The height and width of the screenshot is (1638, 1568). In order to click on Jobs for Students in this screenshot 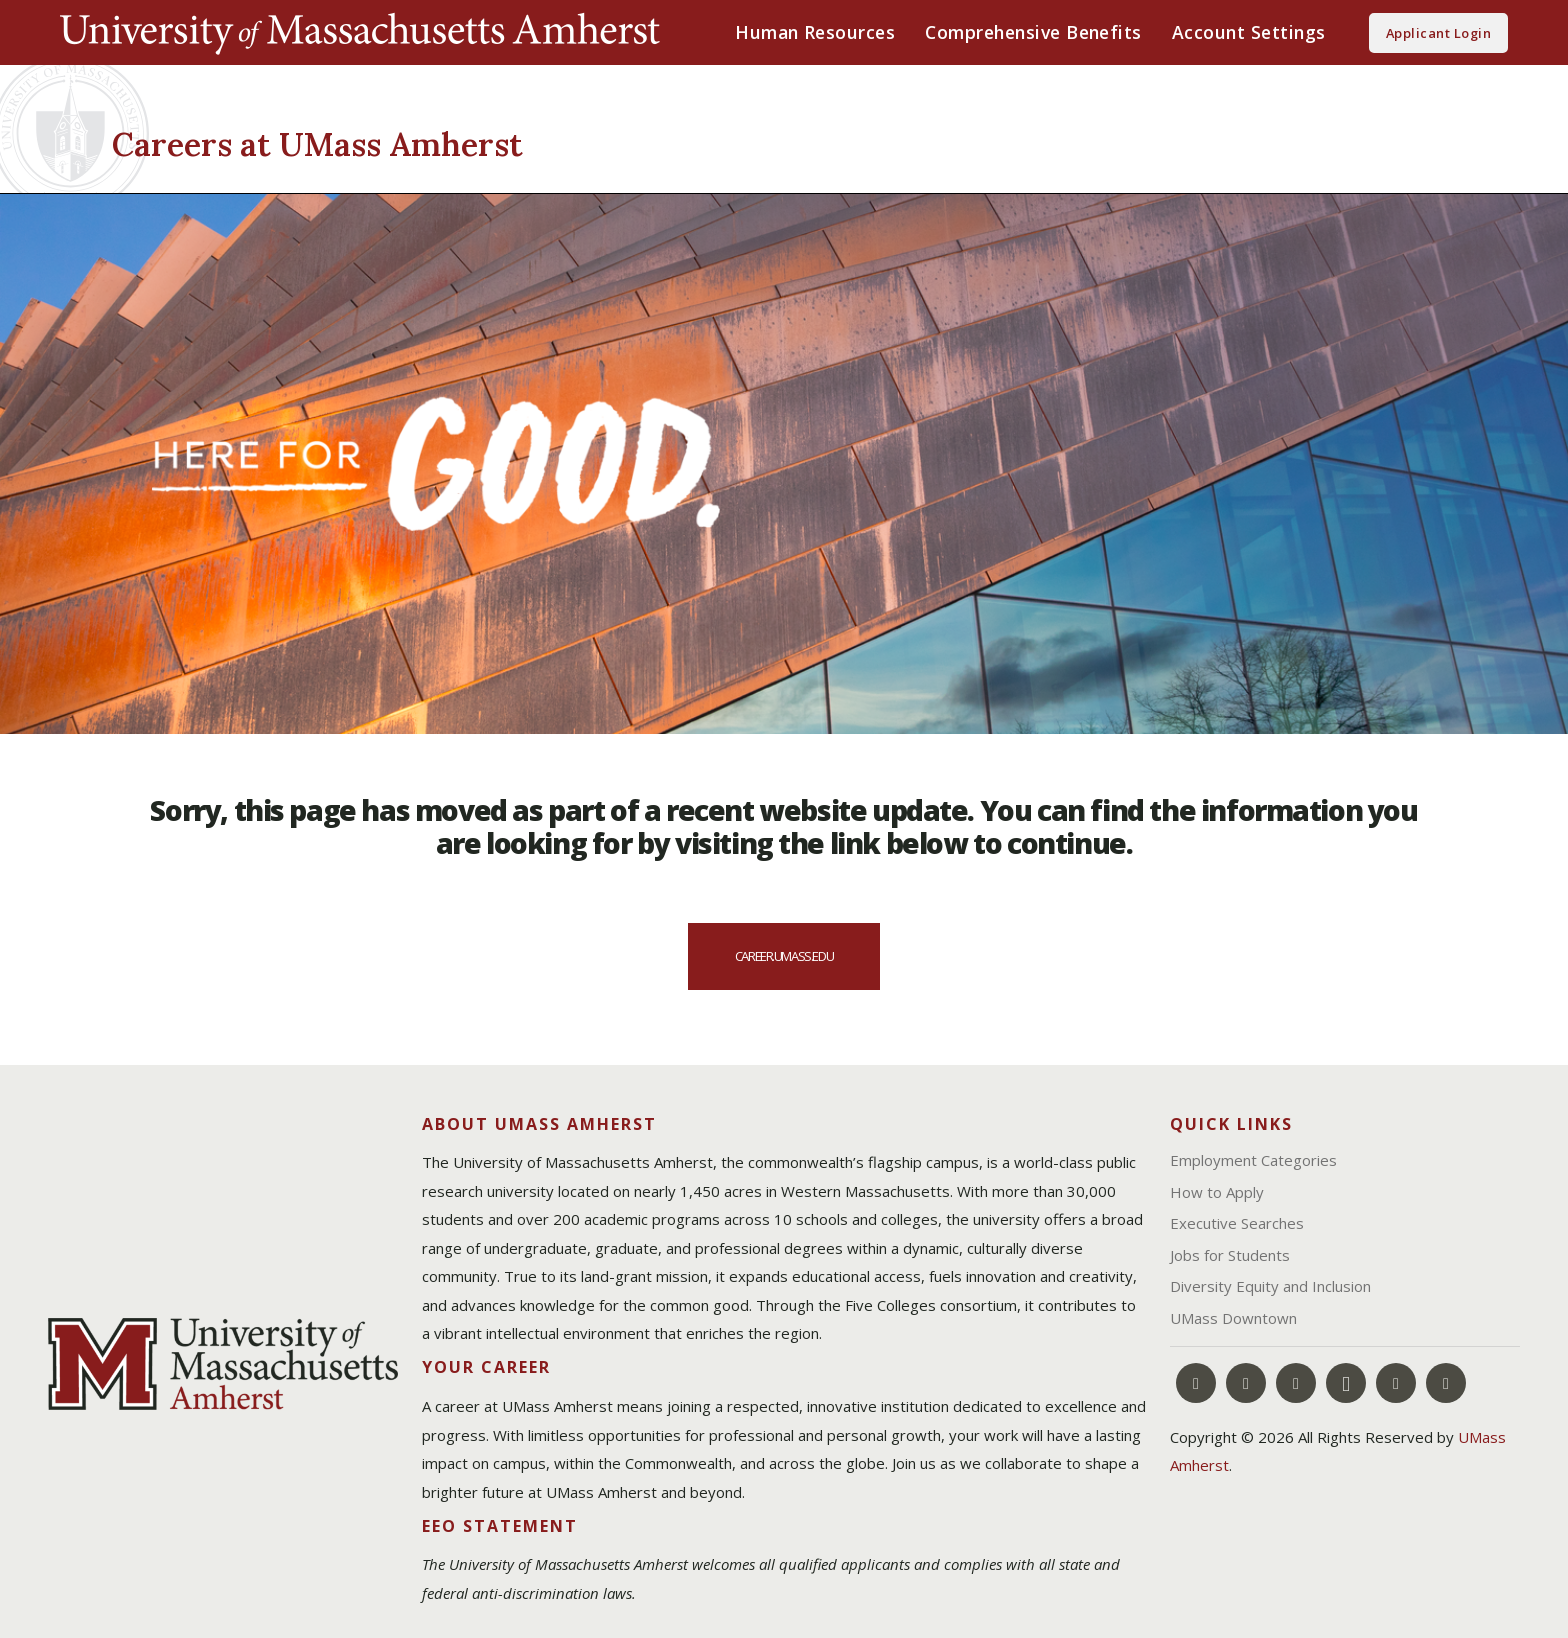, I will do `click(1230, 1255)`.